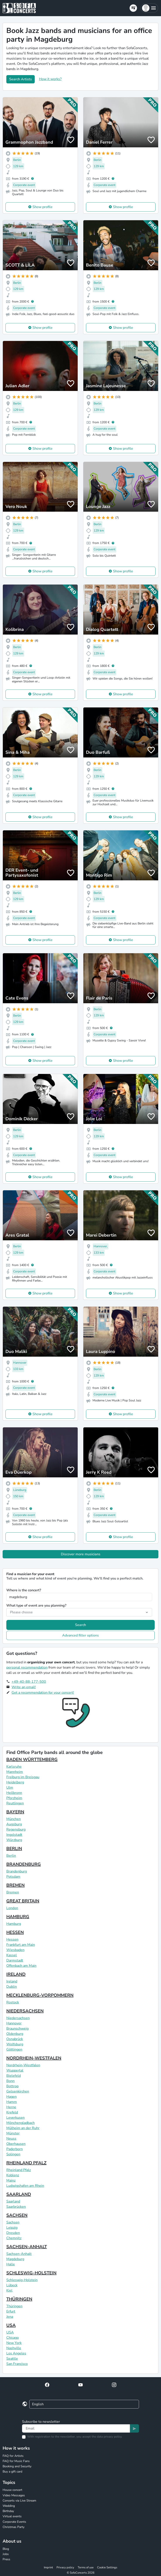 Image resolution: width=161 pixels, height=2576 pixels. What do you see at coordinates (14, 1960) in the screenshot?
I see `Darmstadt` at bounding box center [14, 1960].